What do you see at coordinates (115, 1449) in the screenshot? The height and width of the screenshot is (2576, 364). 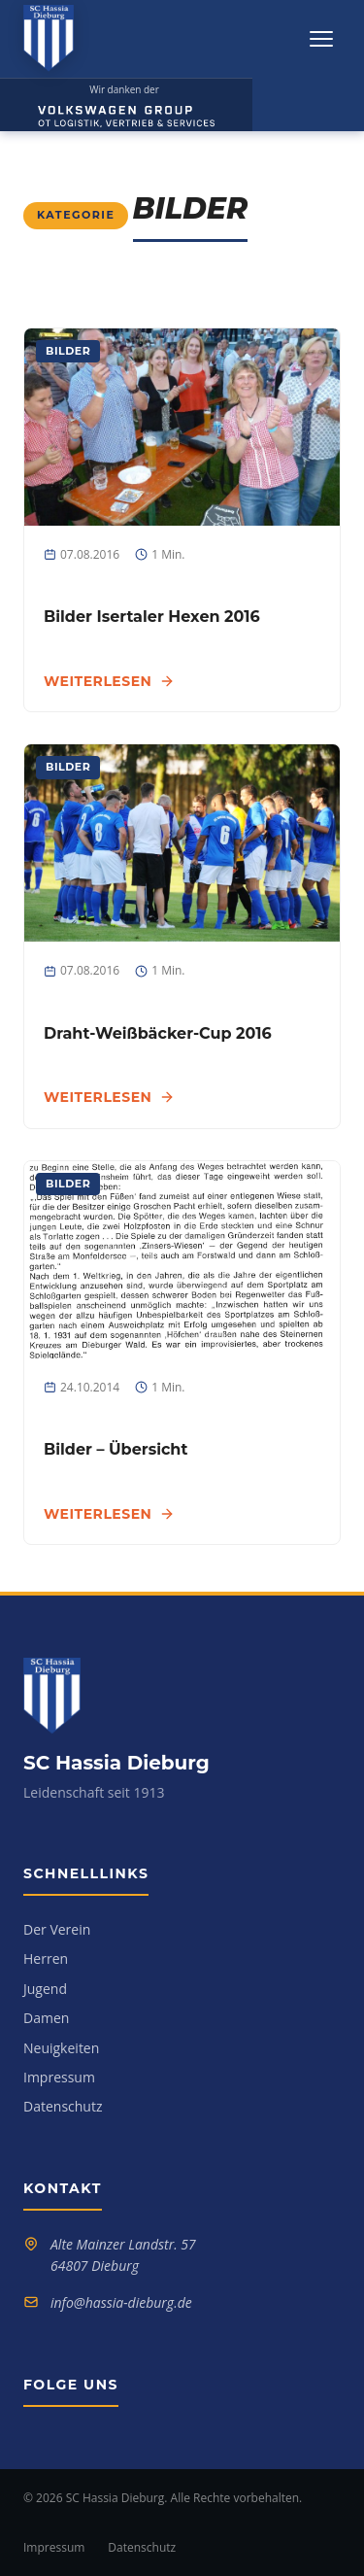 I see `Bilder – Übersicht` at bounding box center [115, 1449].